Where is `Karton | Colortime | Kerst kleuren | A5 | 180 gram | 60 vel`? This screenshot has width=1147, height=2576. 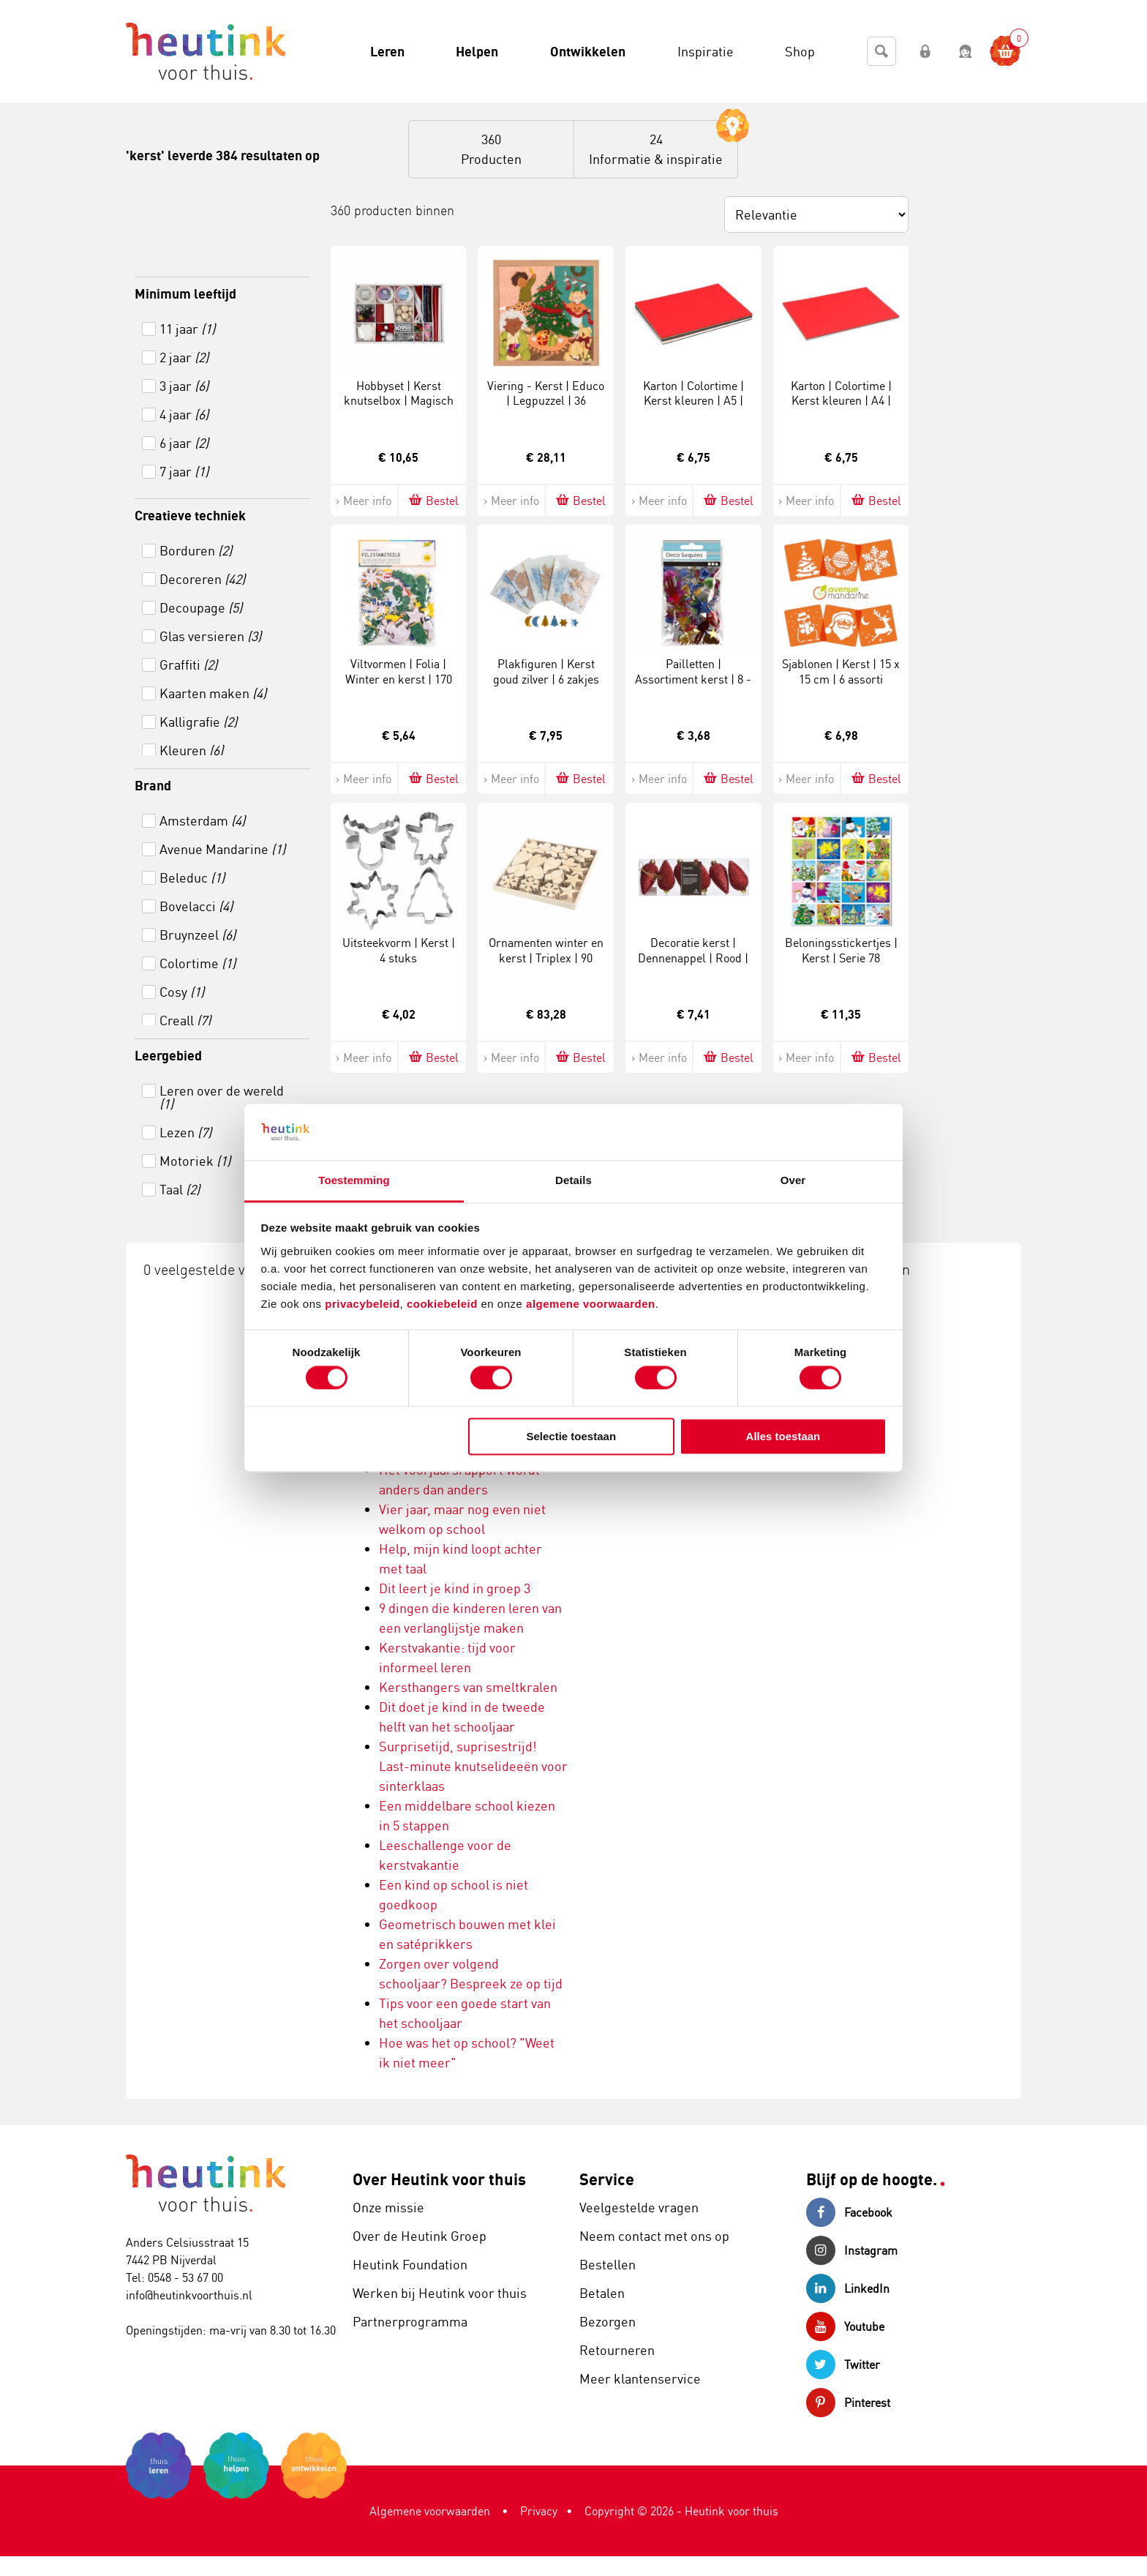 Karton | Colortime | Kerst kleuren | A5 | 180 gram | 60 vel is located at coordinates (693, 401).